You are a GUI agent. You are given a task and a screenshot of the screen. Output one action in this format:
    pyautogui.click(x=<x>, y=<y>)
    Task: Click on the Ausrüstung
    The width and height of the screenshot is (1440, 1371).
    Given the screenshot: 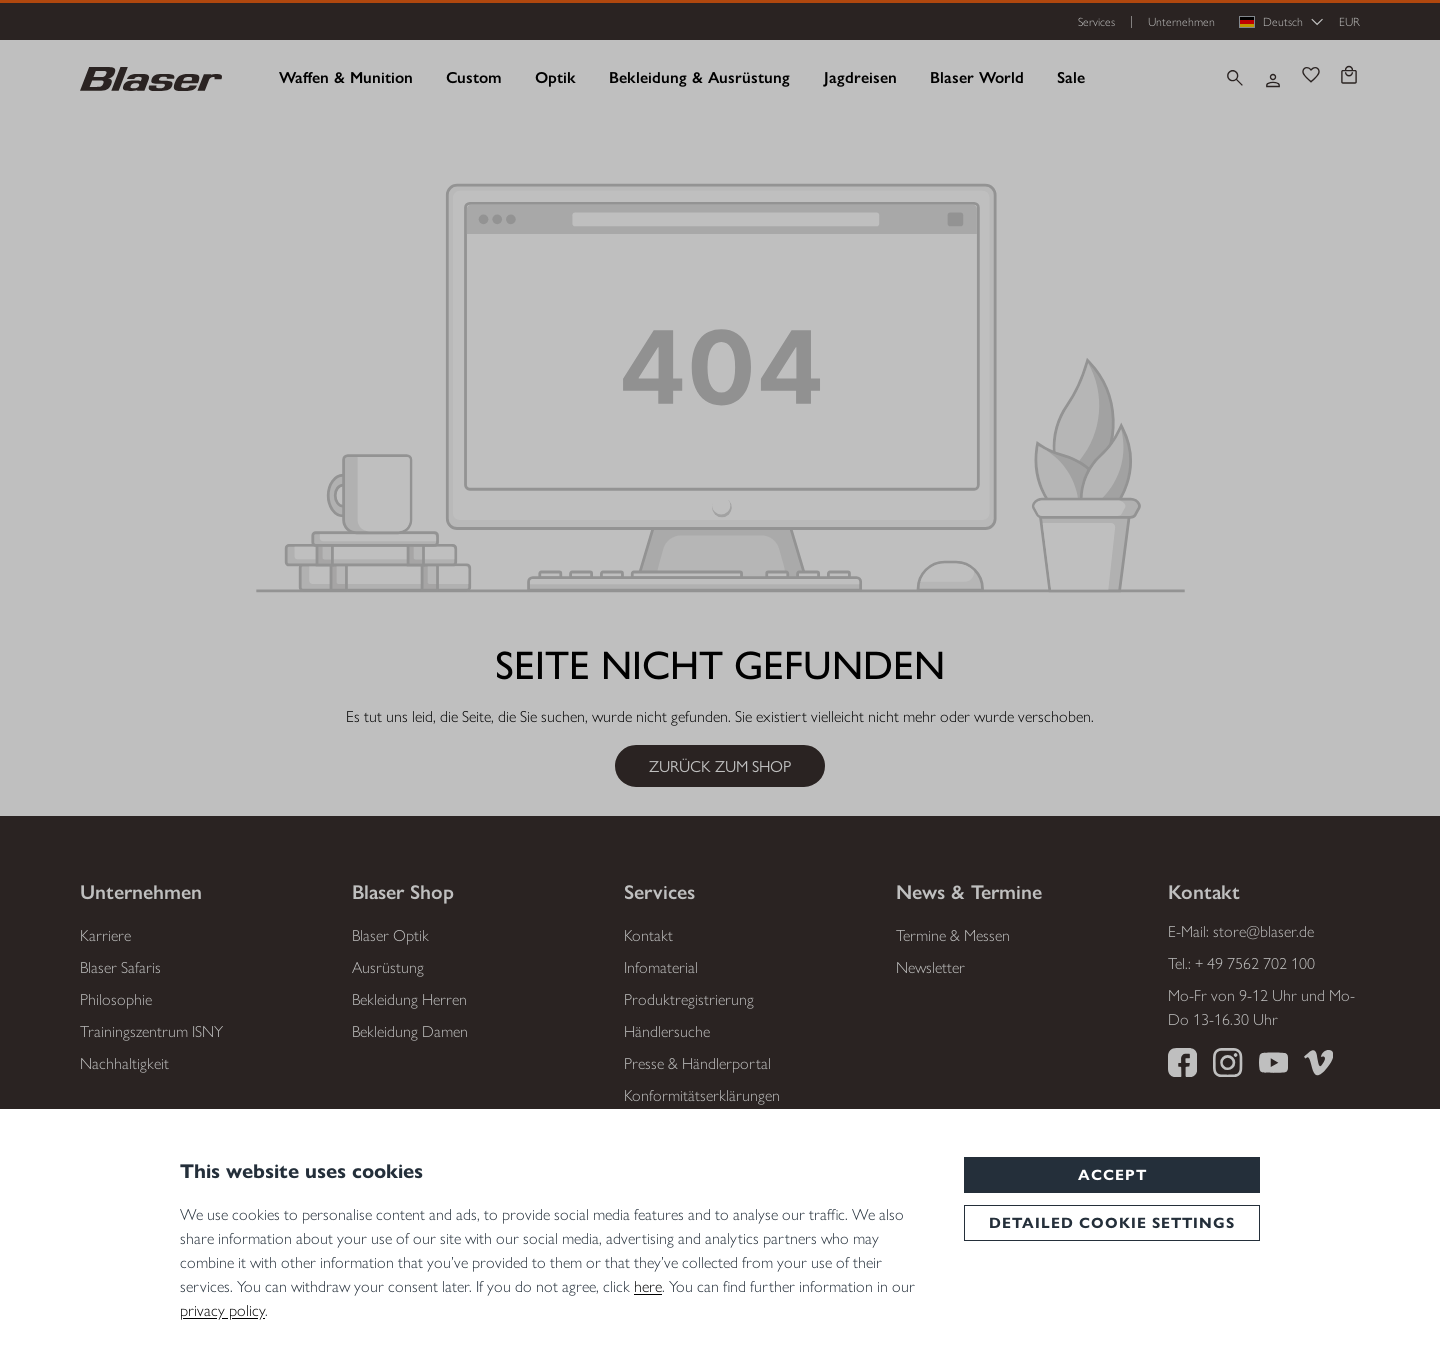 What is the action you would take?
    pyautogui.click(x=388, y=967)
    